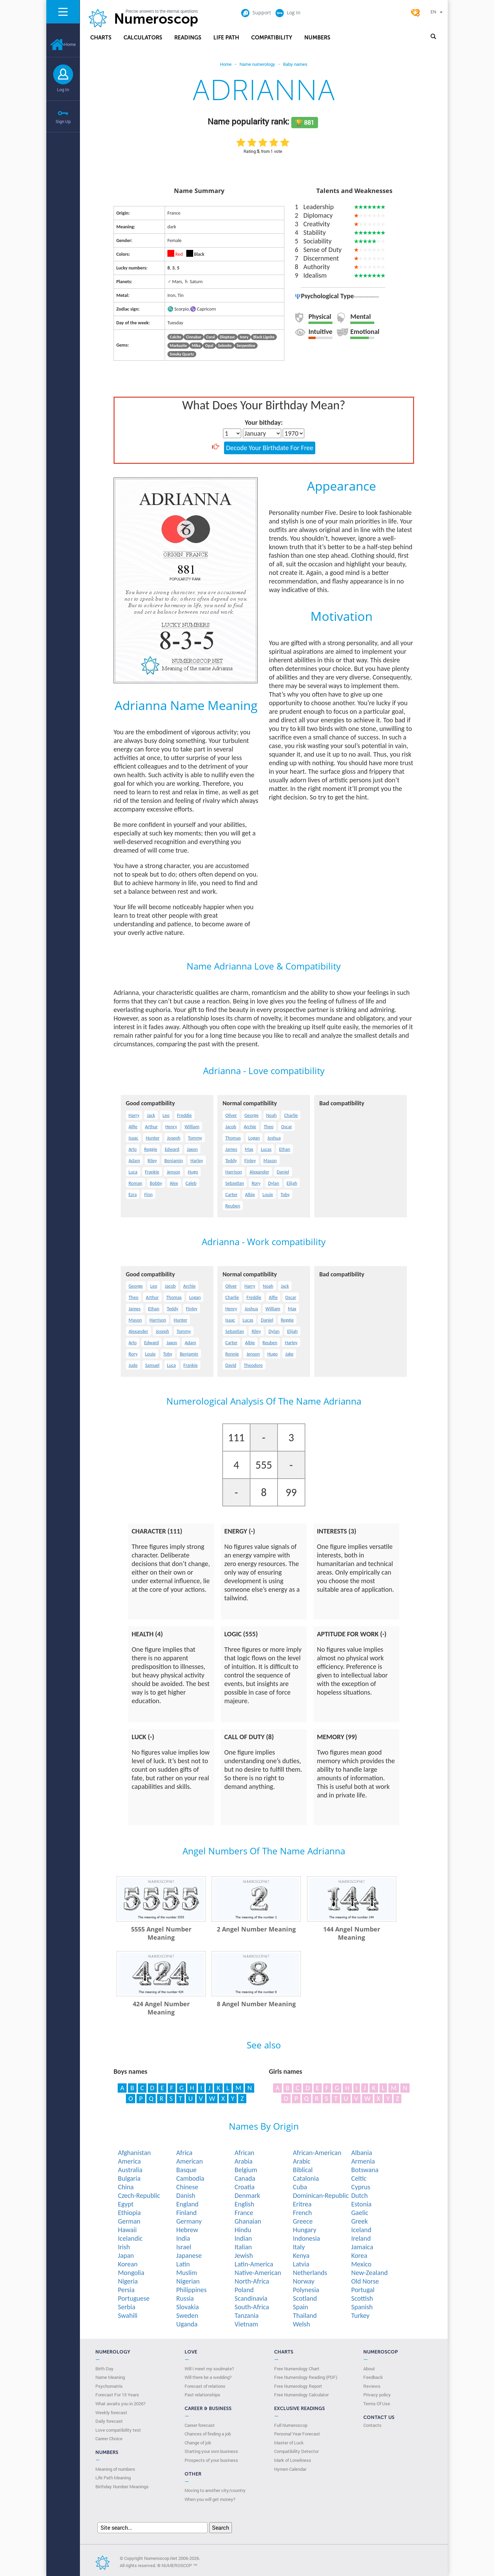 The image size is (494, 2576). Describe the element at coordinates (189, 2161) in the screenshot. I see `American` at that location.